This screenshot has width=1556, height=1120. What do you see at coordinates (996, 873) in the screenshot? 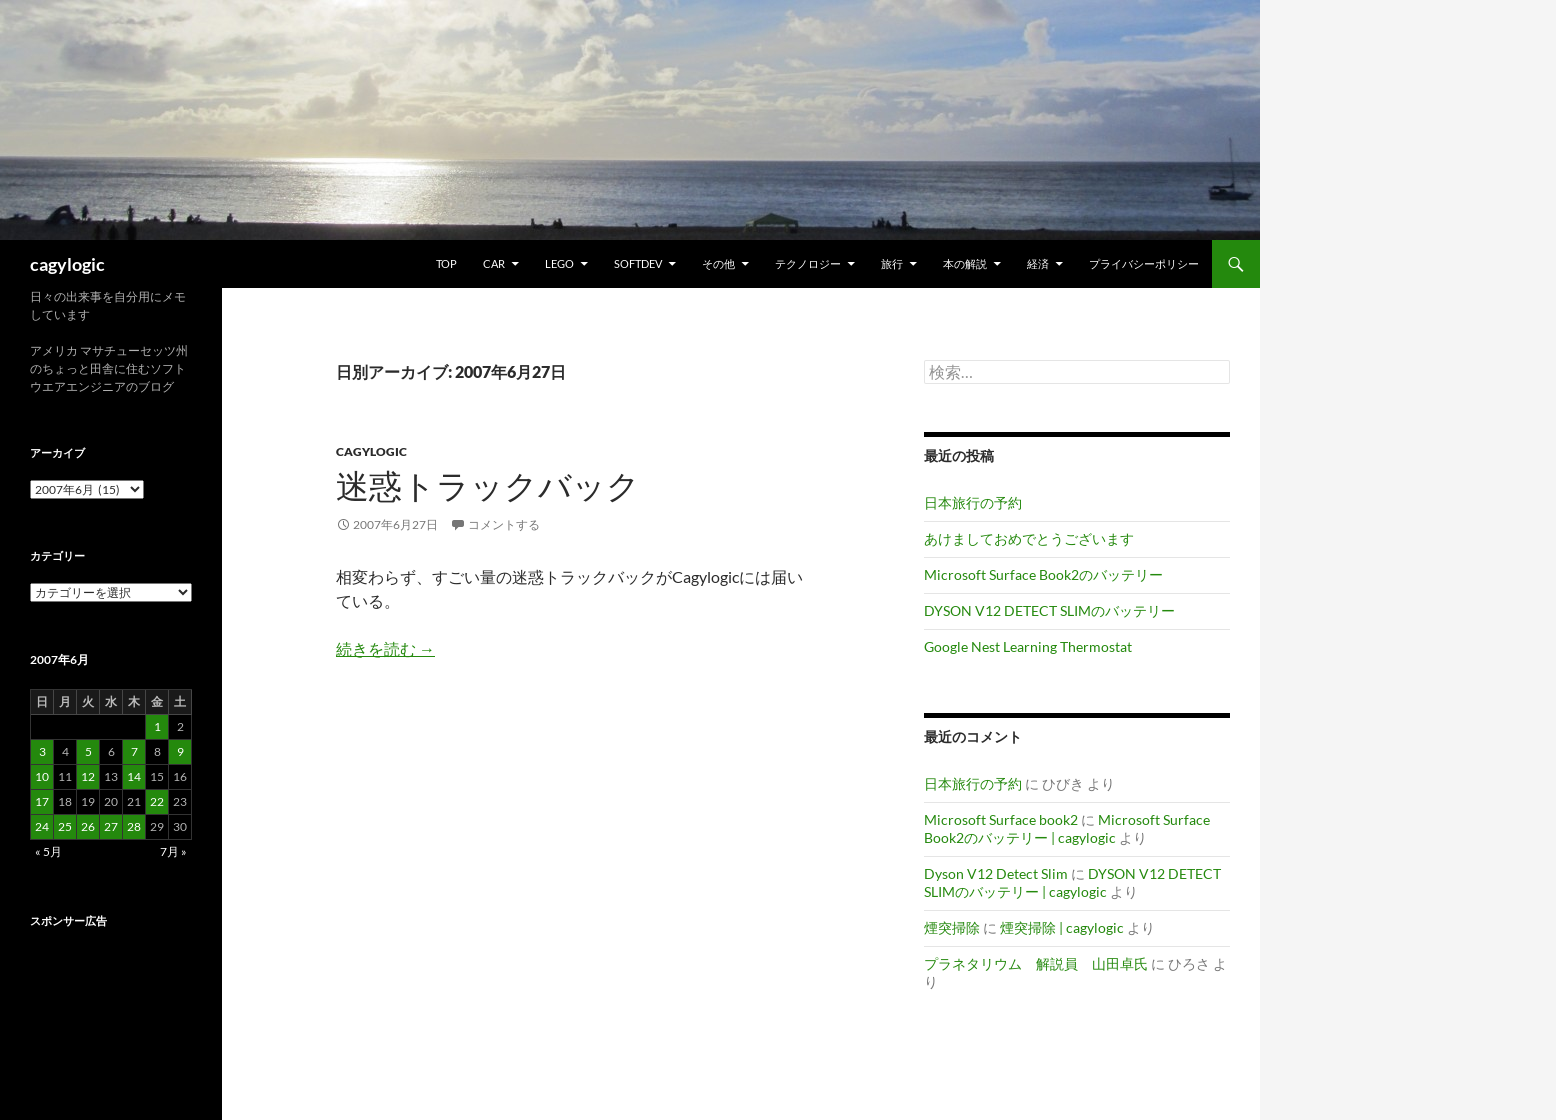
I see `Dyson V12 Detect Slim` at bounding box center [996, 873].